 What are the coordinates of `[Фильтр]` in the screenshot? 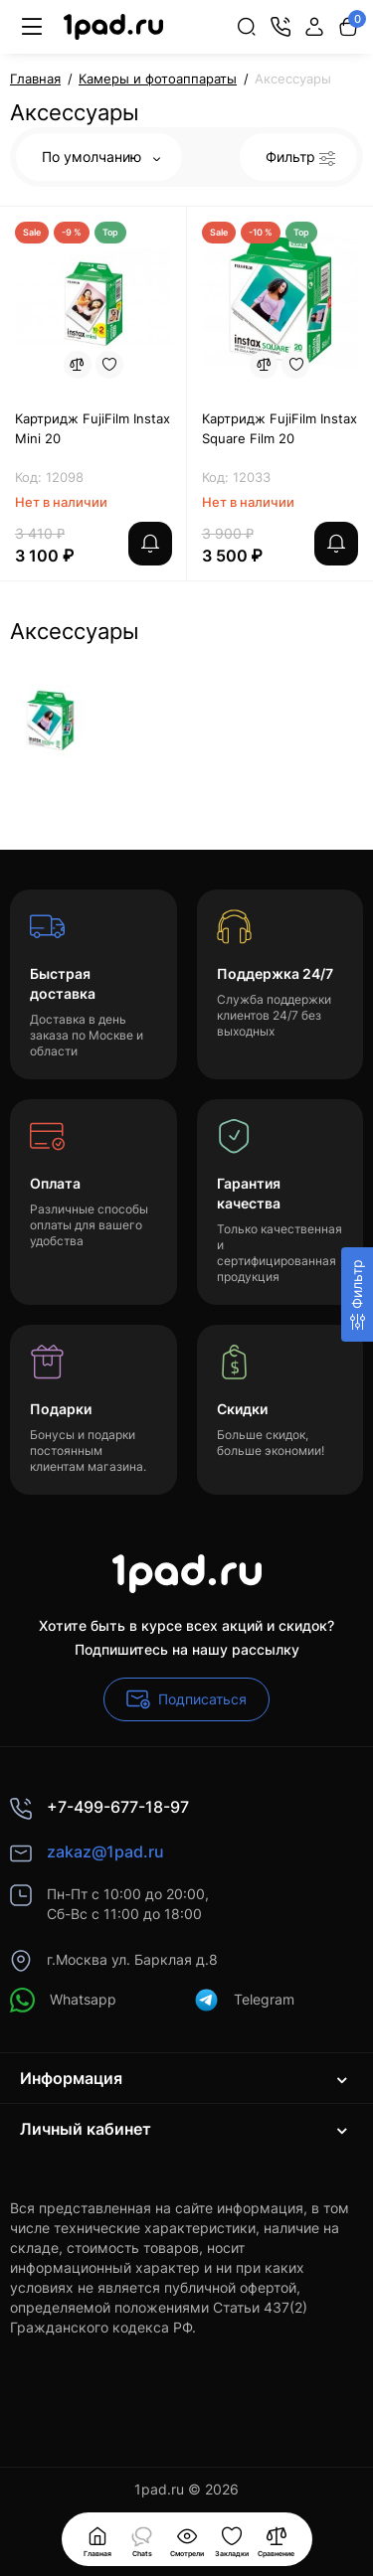 It's located at (357, 1294).